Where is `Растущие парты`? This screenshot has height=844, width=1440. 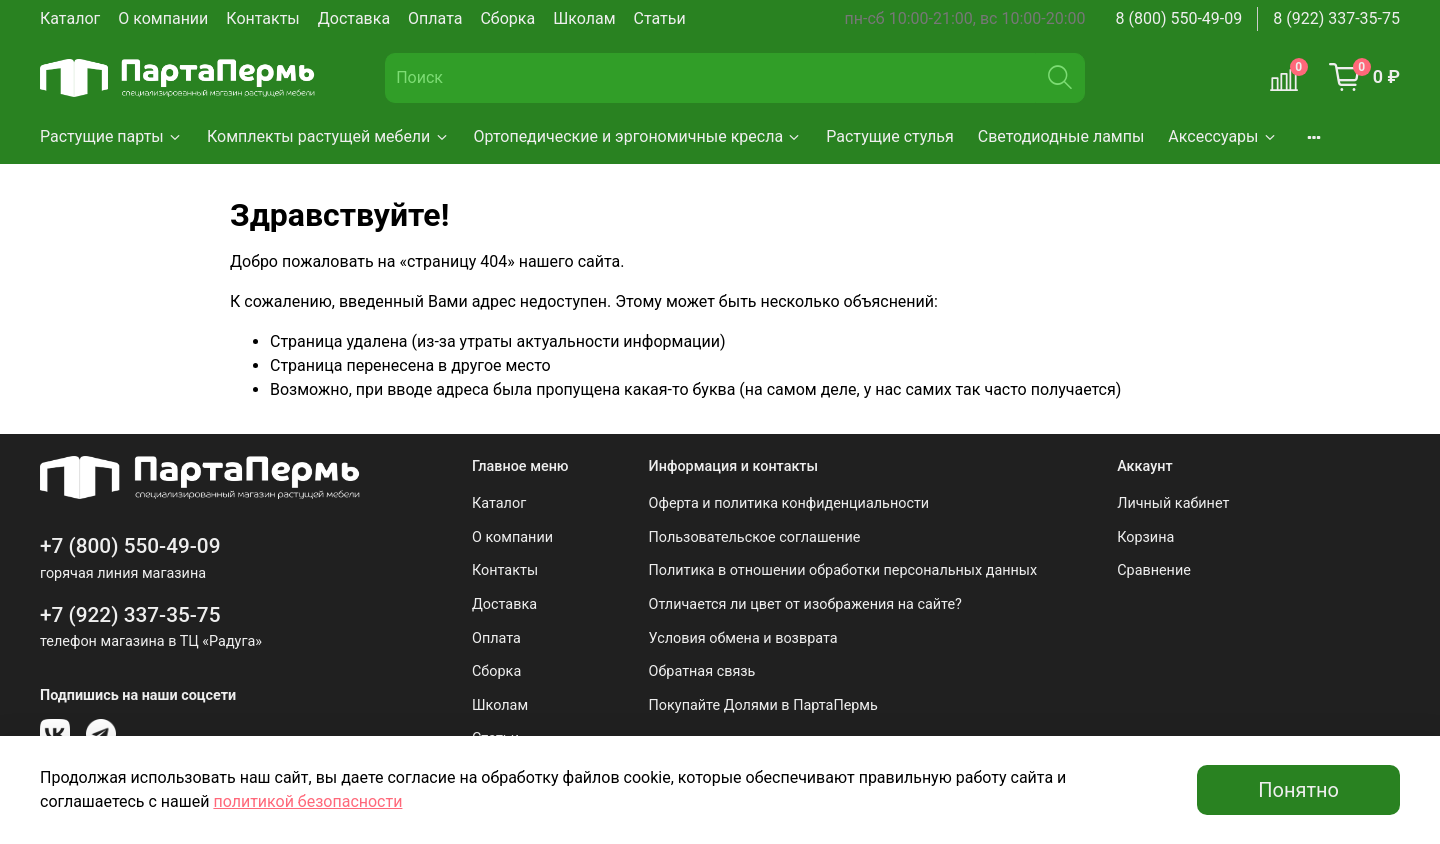 Растущие парты is located at coordinates (111, 136).